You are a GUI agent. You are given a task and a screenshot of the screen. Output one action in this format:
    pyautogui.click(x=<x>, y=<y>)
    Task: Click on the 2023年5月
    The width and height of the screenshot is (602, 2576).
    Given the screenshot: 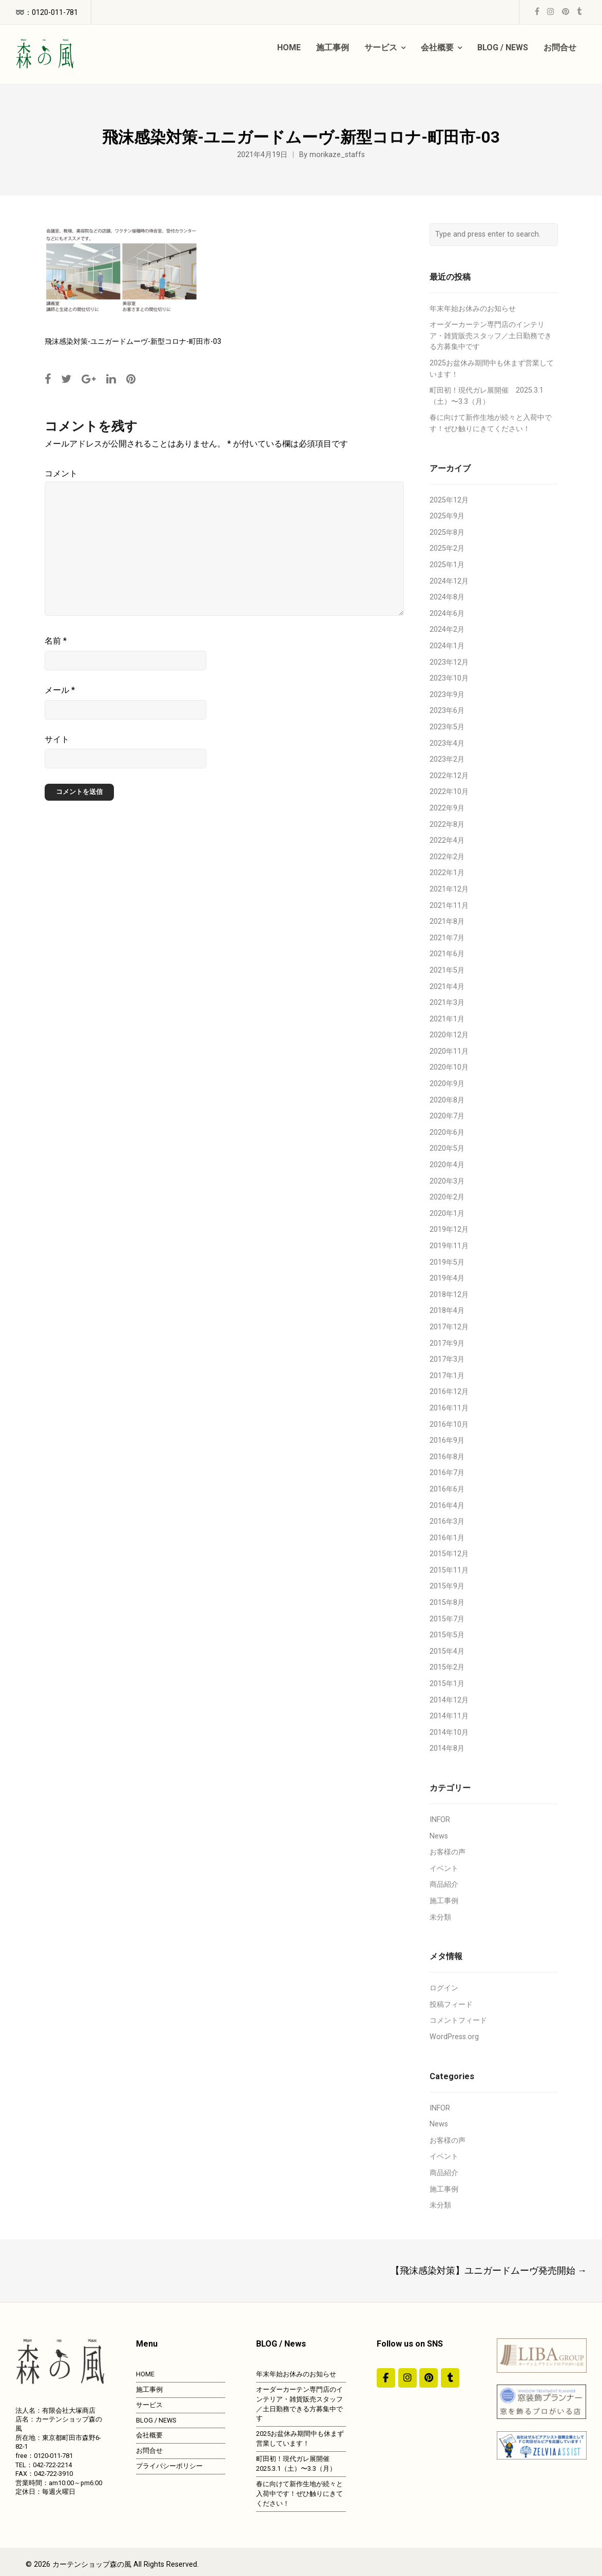 What is the action you would take?
    pyautogui.click(x=447, y=727)
    